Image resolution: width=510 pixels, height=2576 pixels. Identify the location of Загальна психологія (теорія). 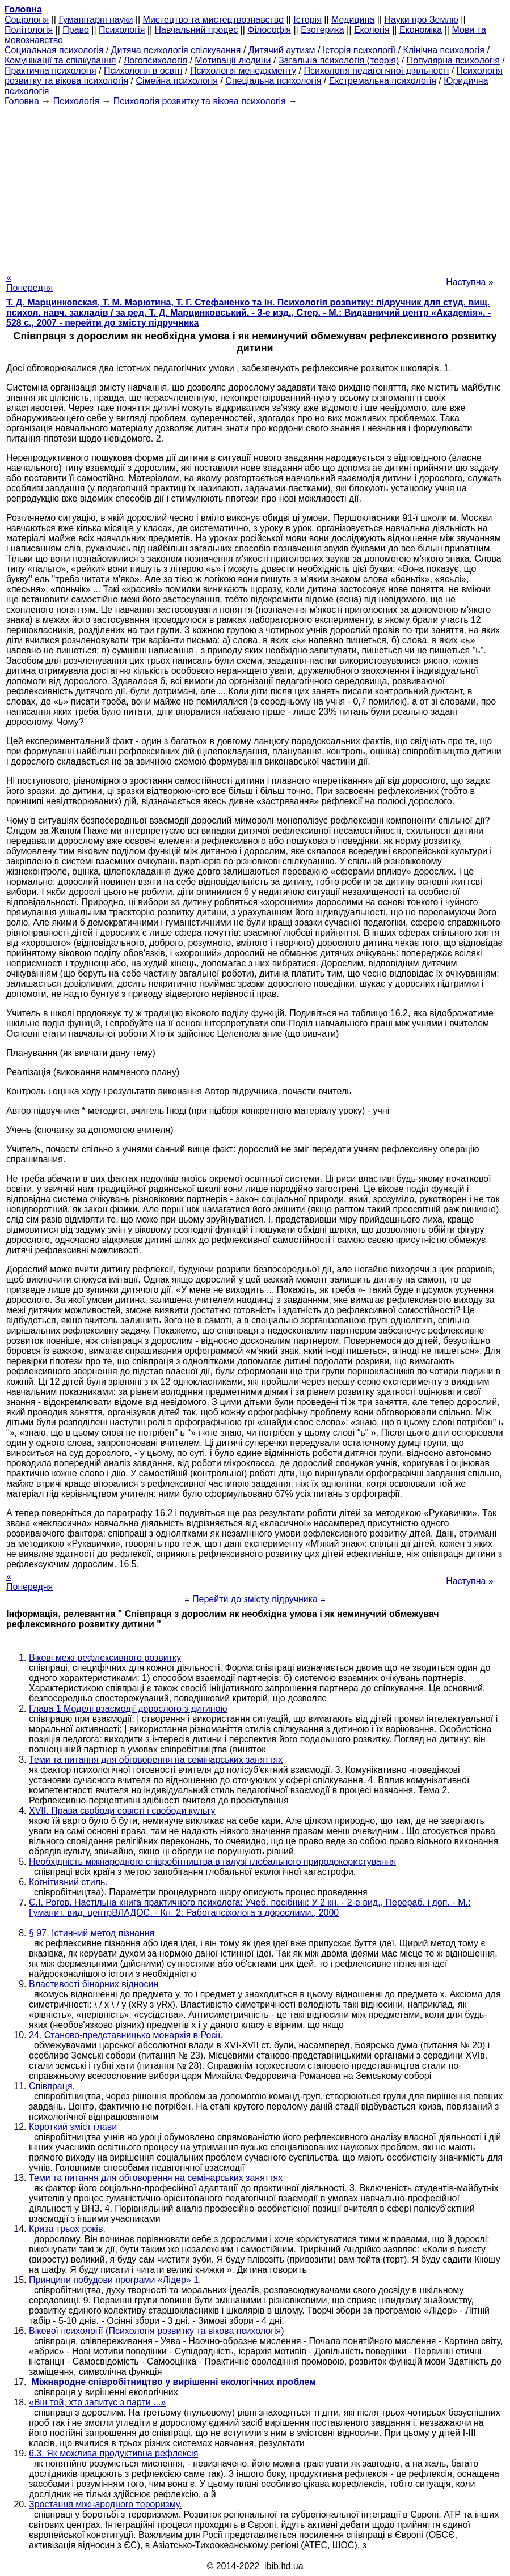
(339, 60).